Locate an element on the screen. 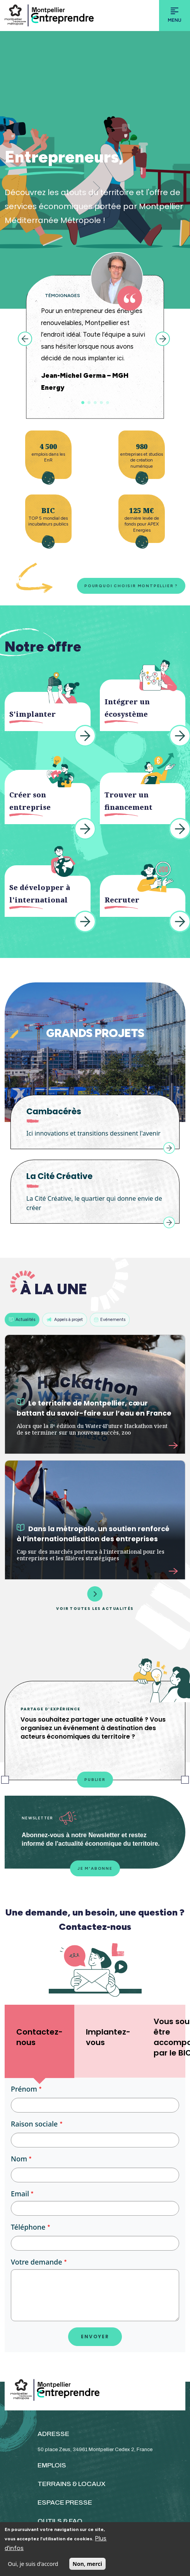 This screenshot has width=190, height=2576. Email is located at coordinates (20, 2193).